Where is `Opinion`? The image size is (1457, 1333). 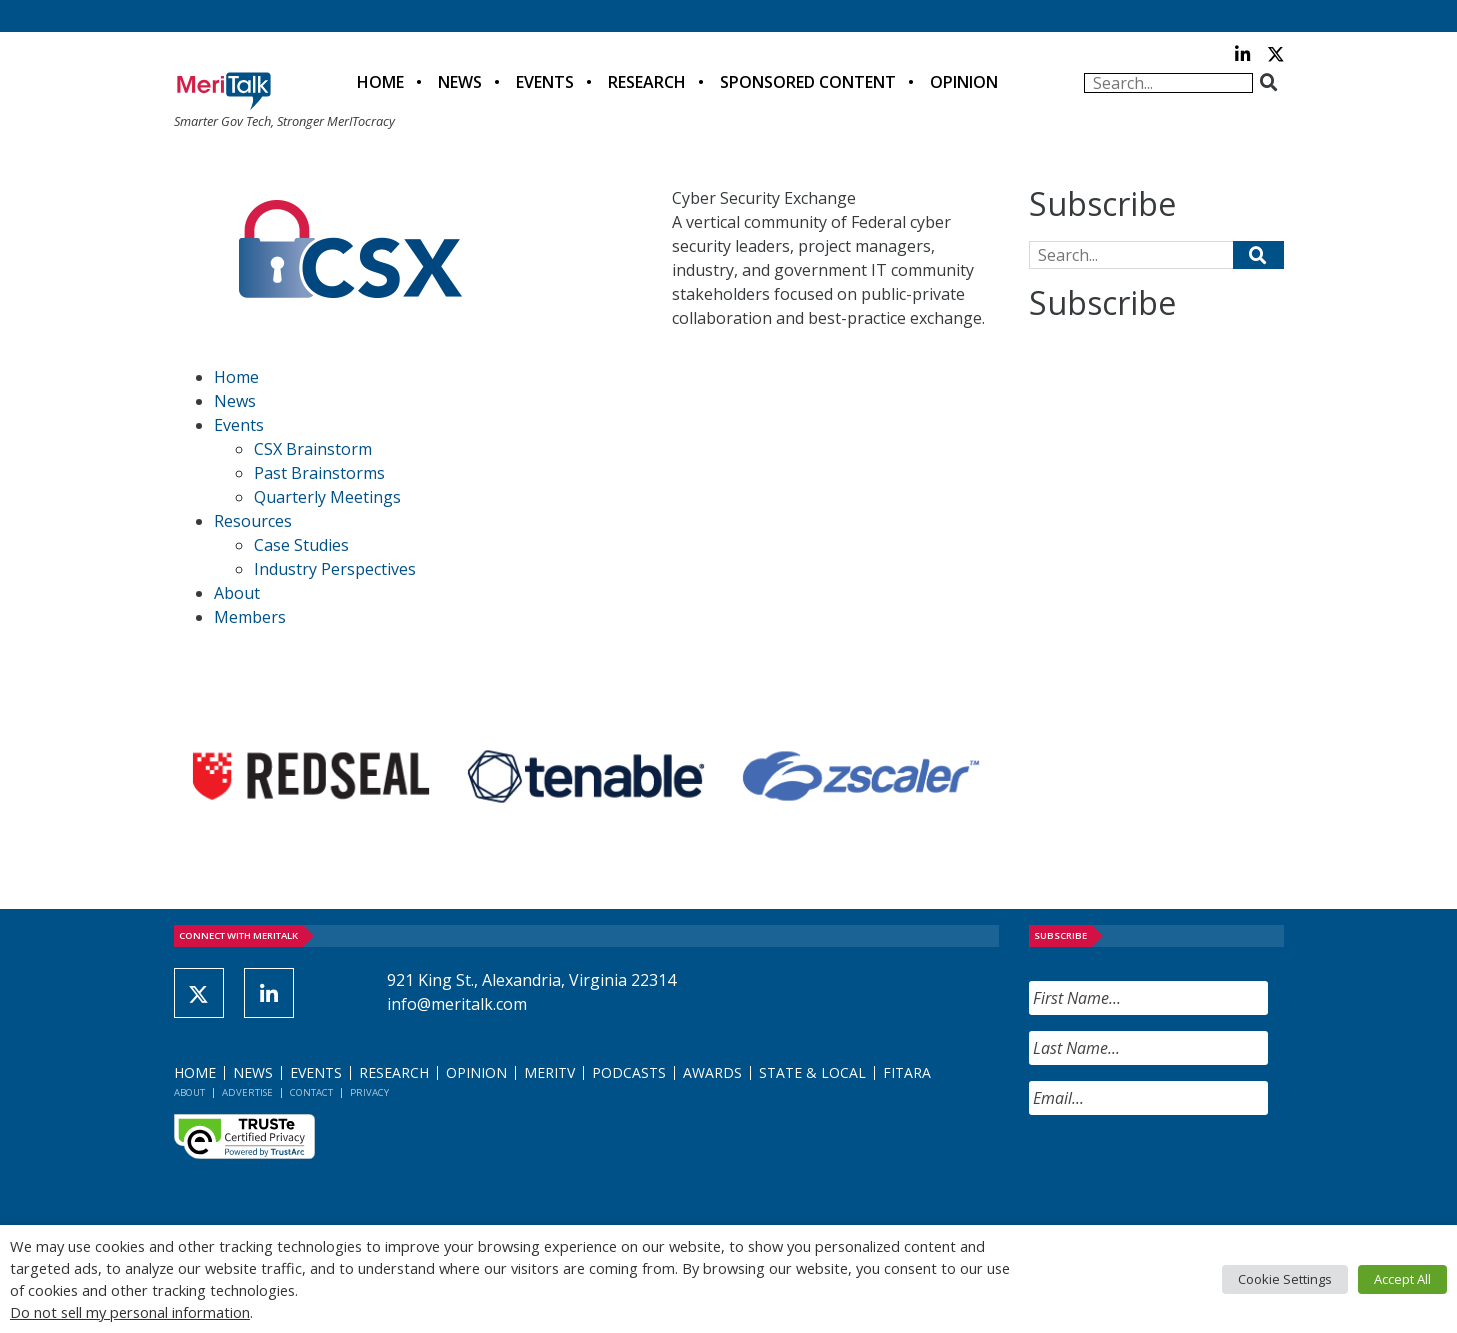 Opinion is located at coordinates (964, 82).